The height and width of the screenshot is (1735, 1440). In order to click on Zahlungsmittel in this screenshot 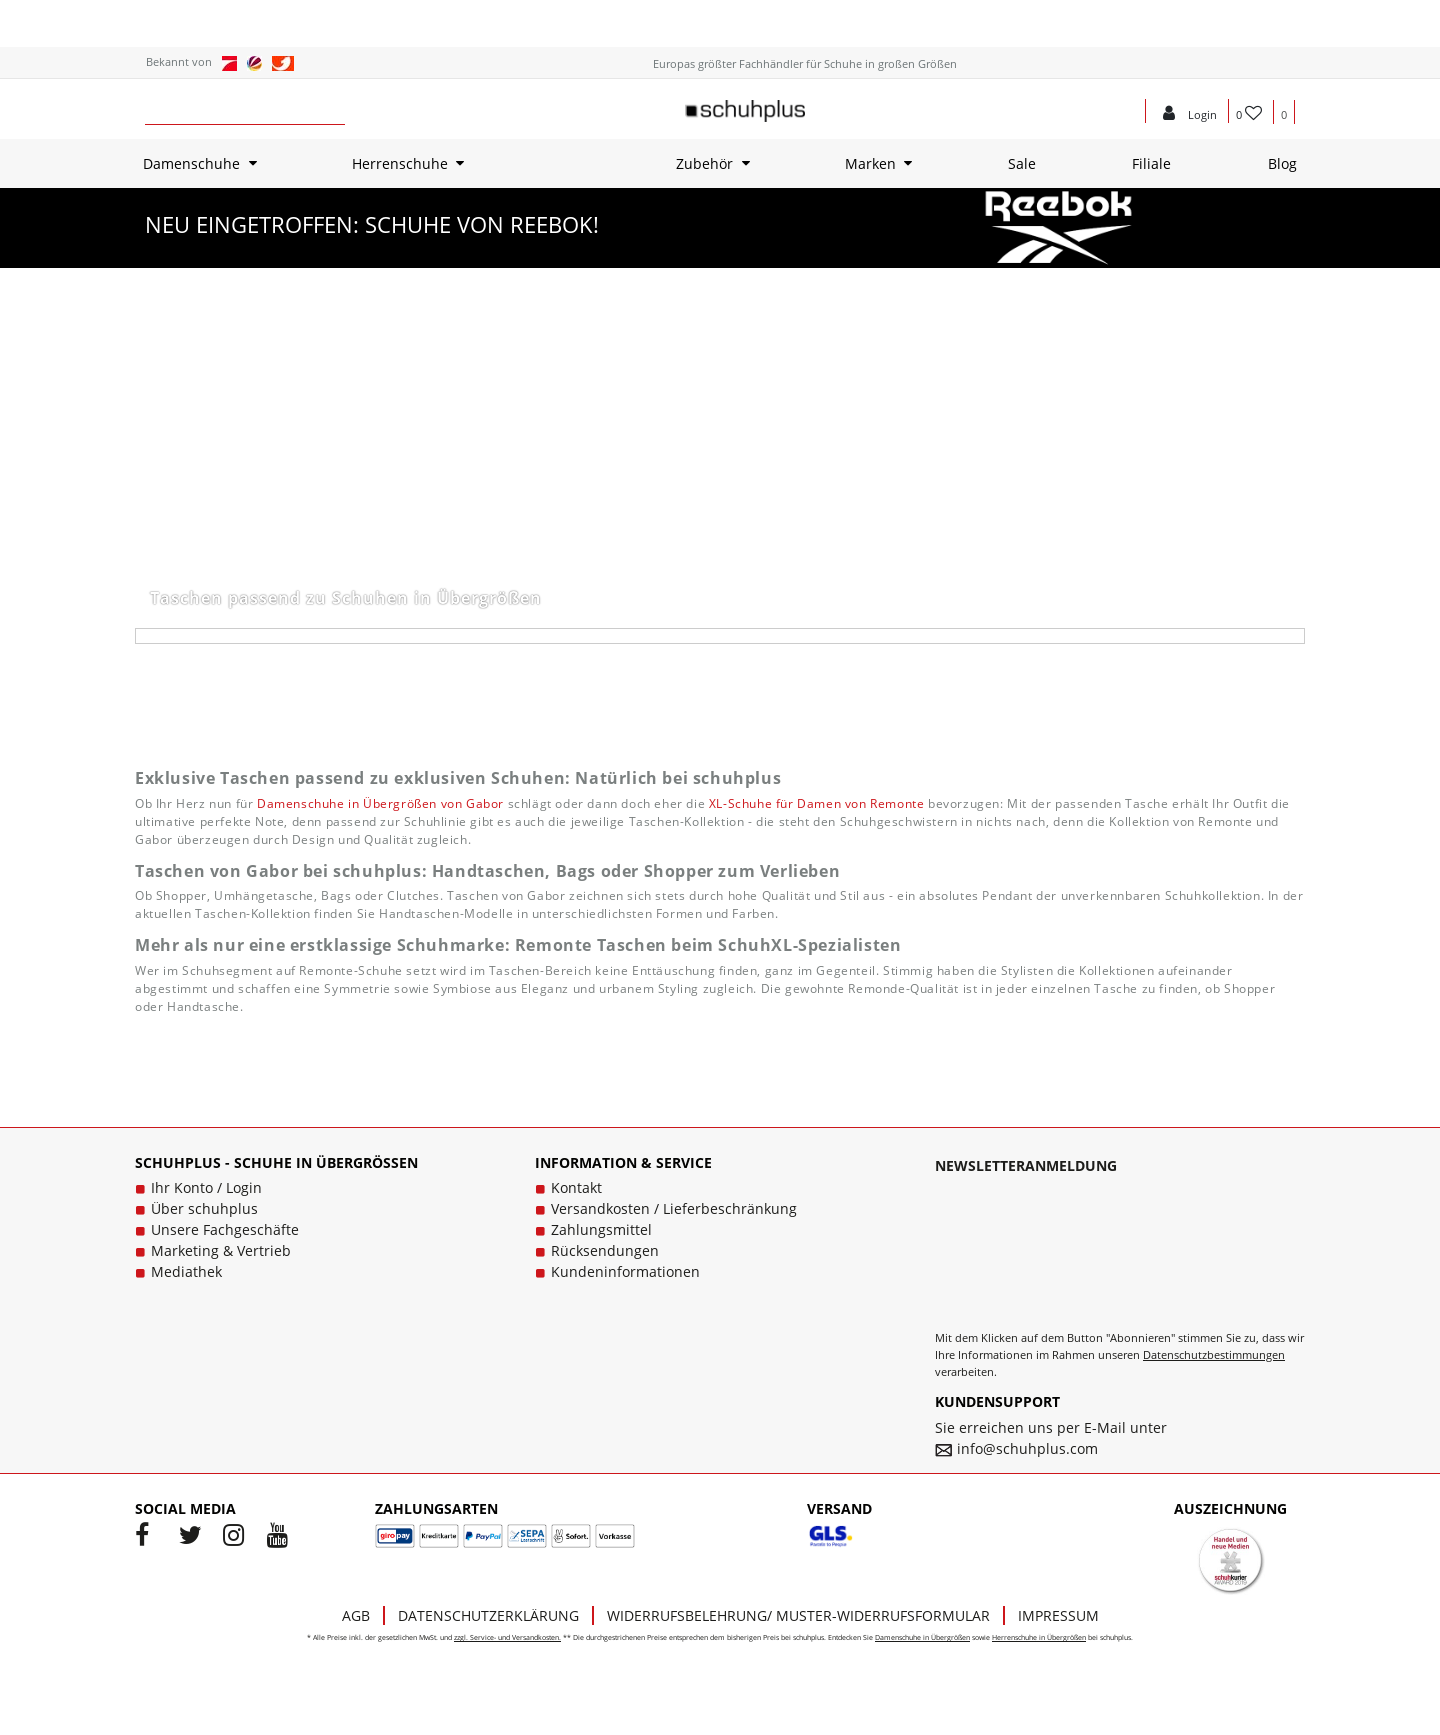, I will do `click(601, 1229)`.